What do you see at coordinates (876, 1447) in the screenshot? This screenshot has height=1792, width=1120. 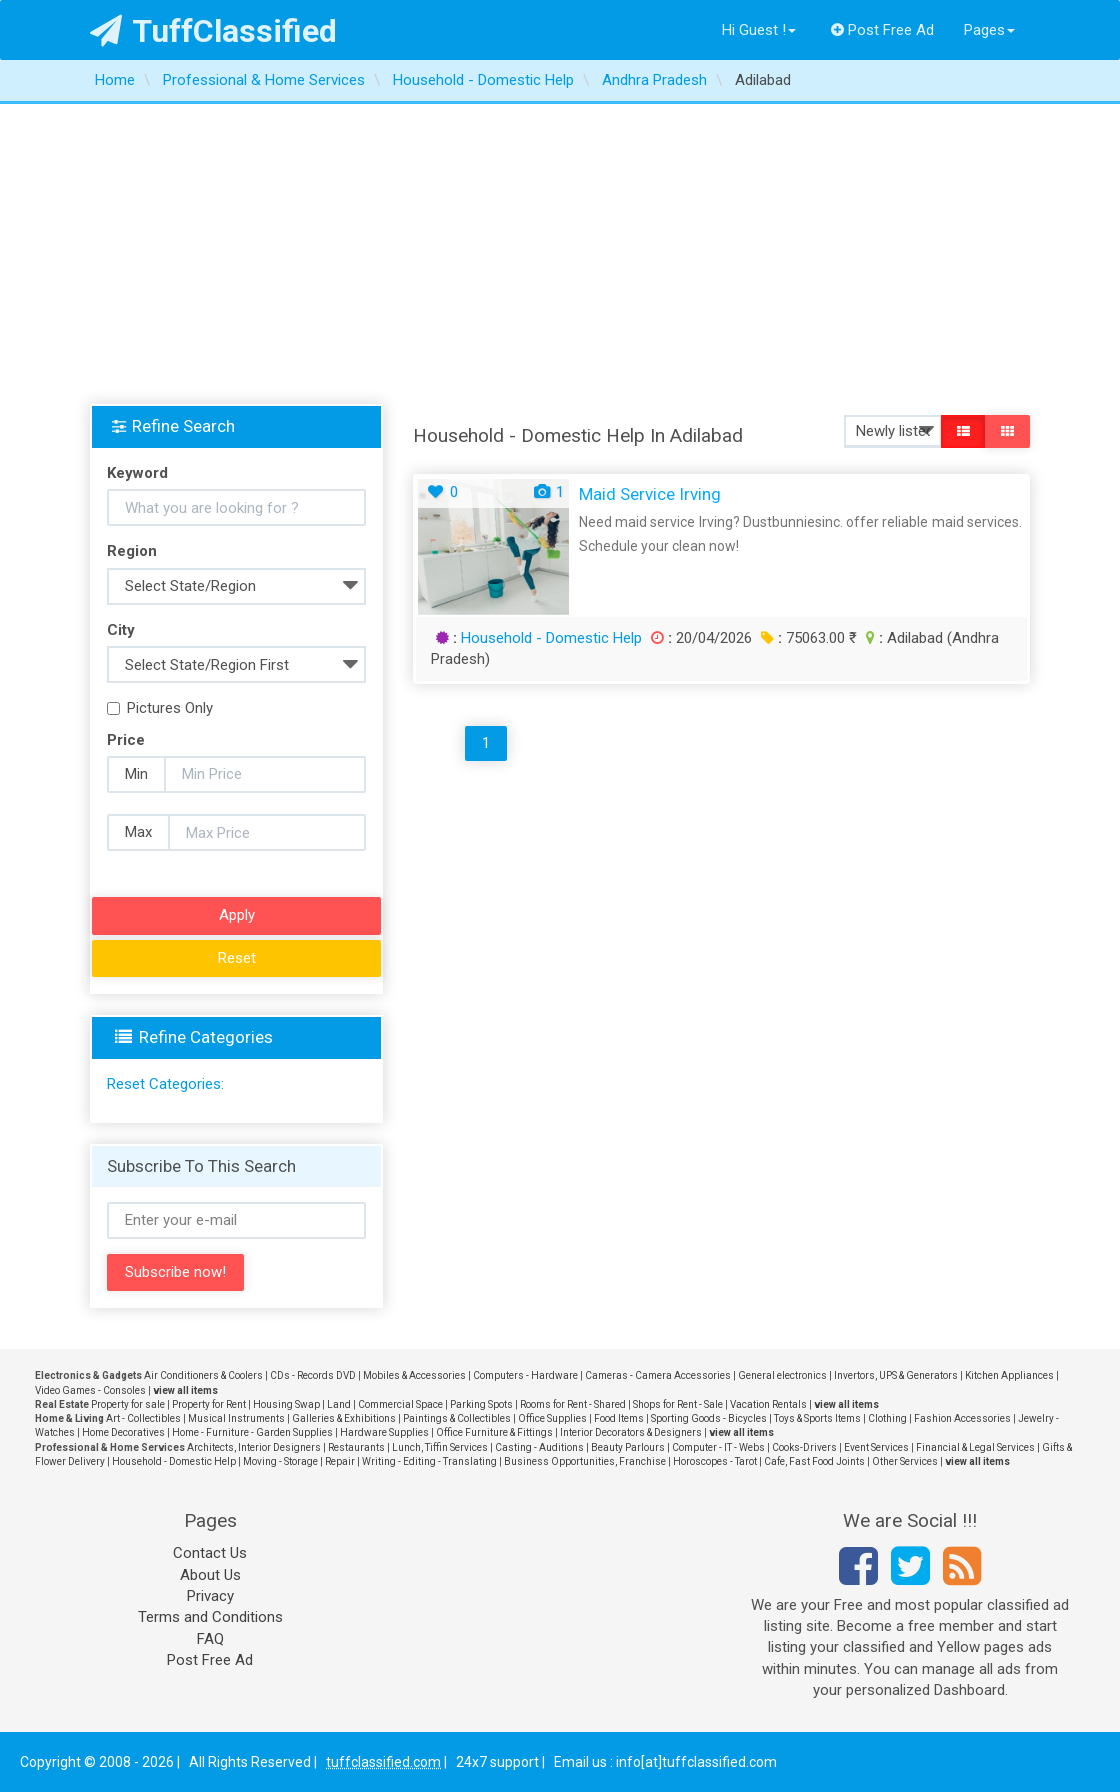 I see `Event Services` at bounding box center [876, 1447].